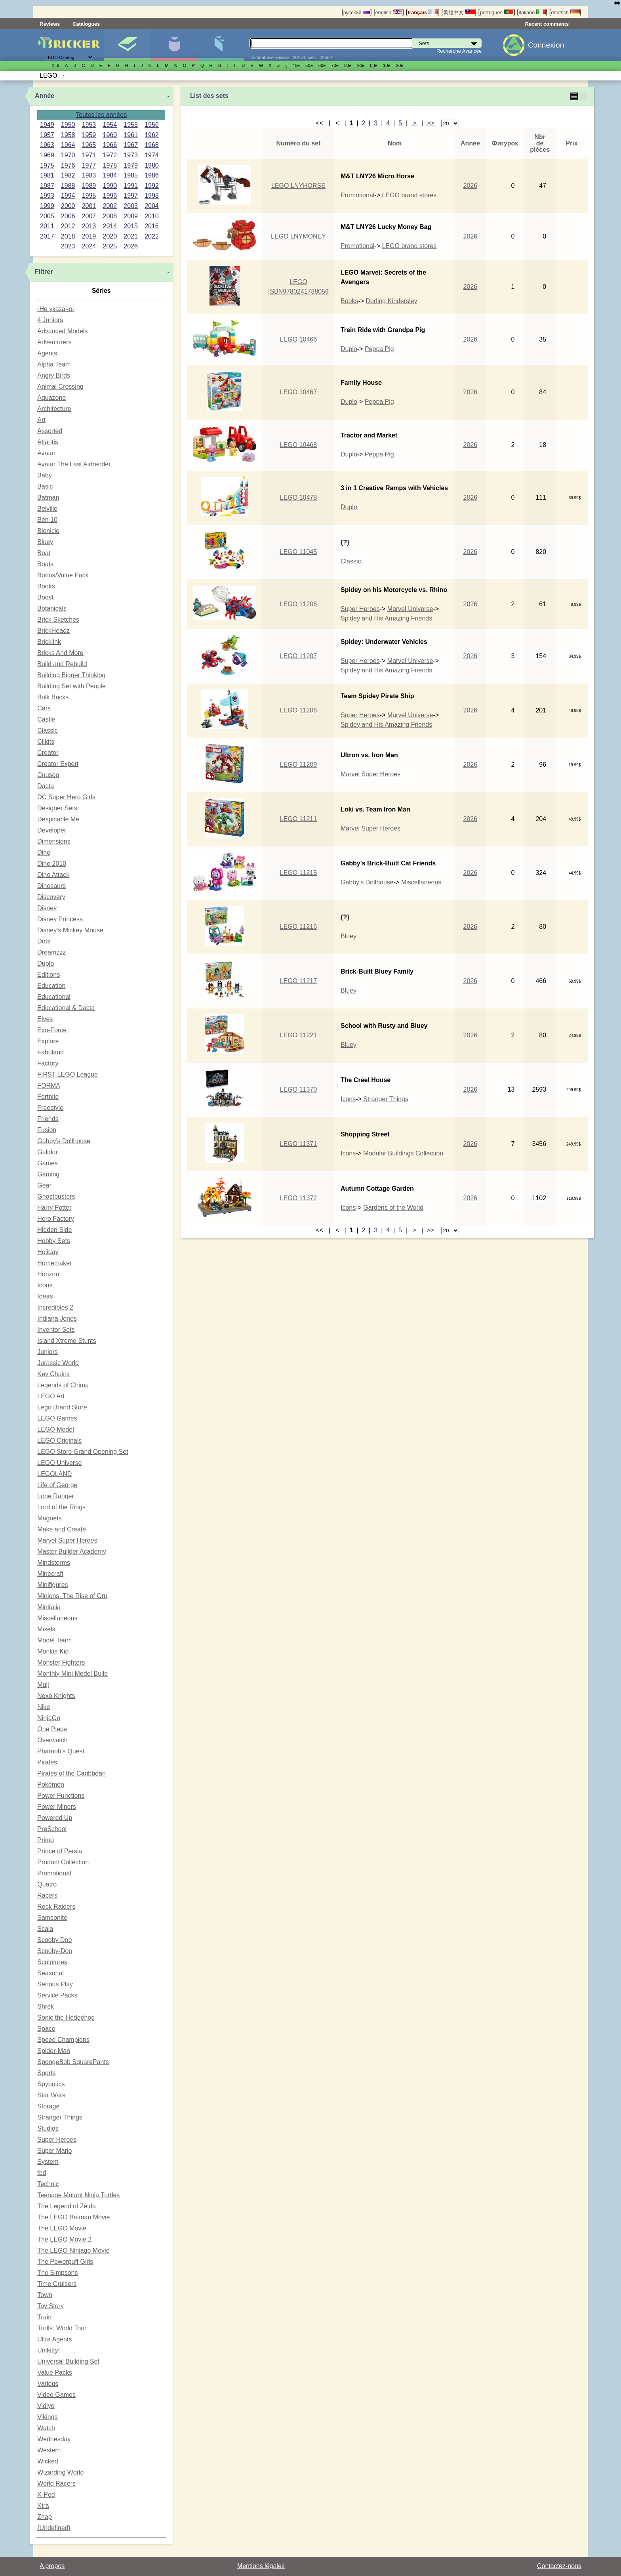 The height and width of the screenshot is (2576, 621). I want to click on 1970, so click(68, 155).